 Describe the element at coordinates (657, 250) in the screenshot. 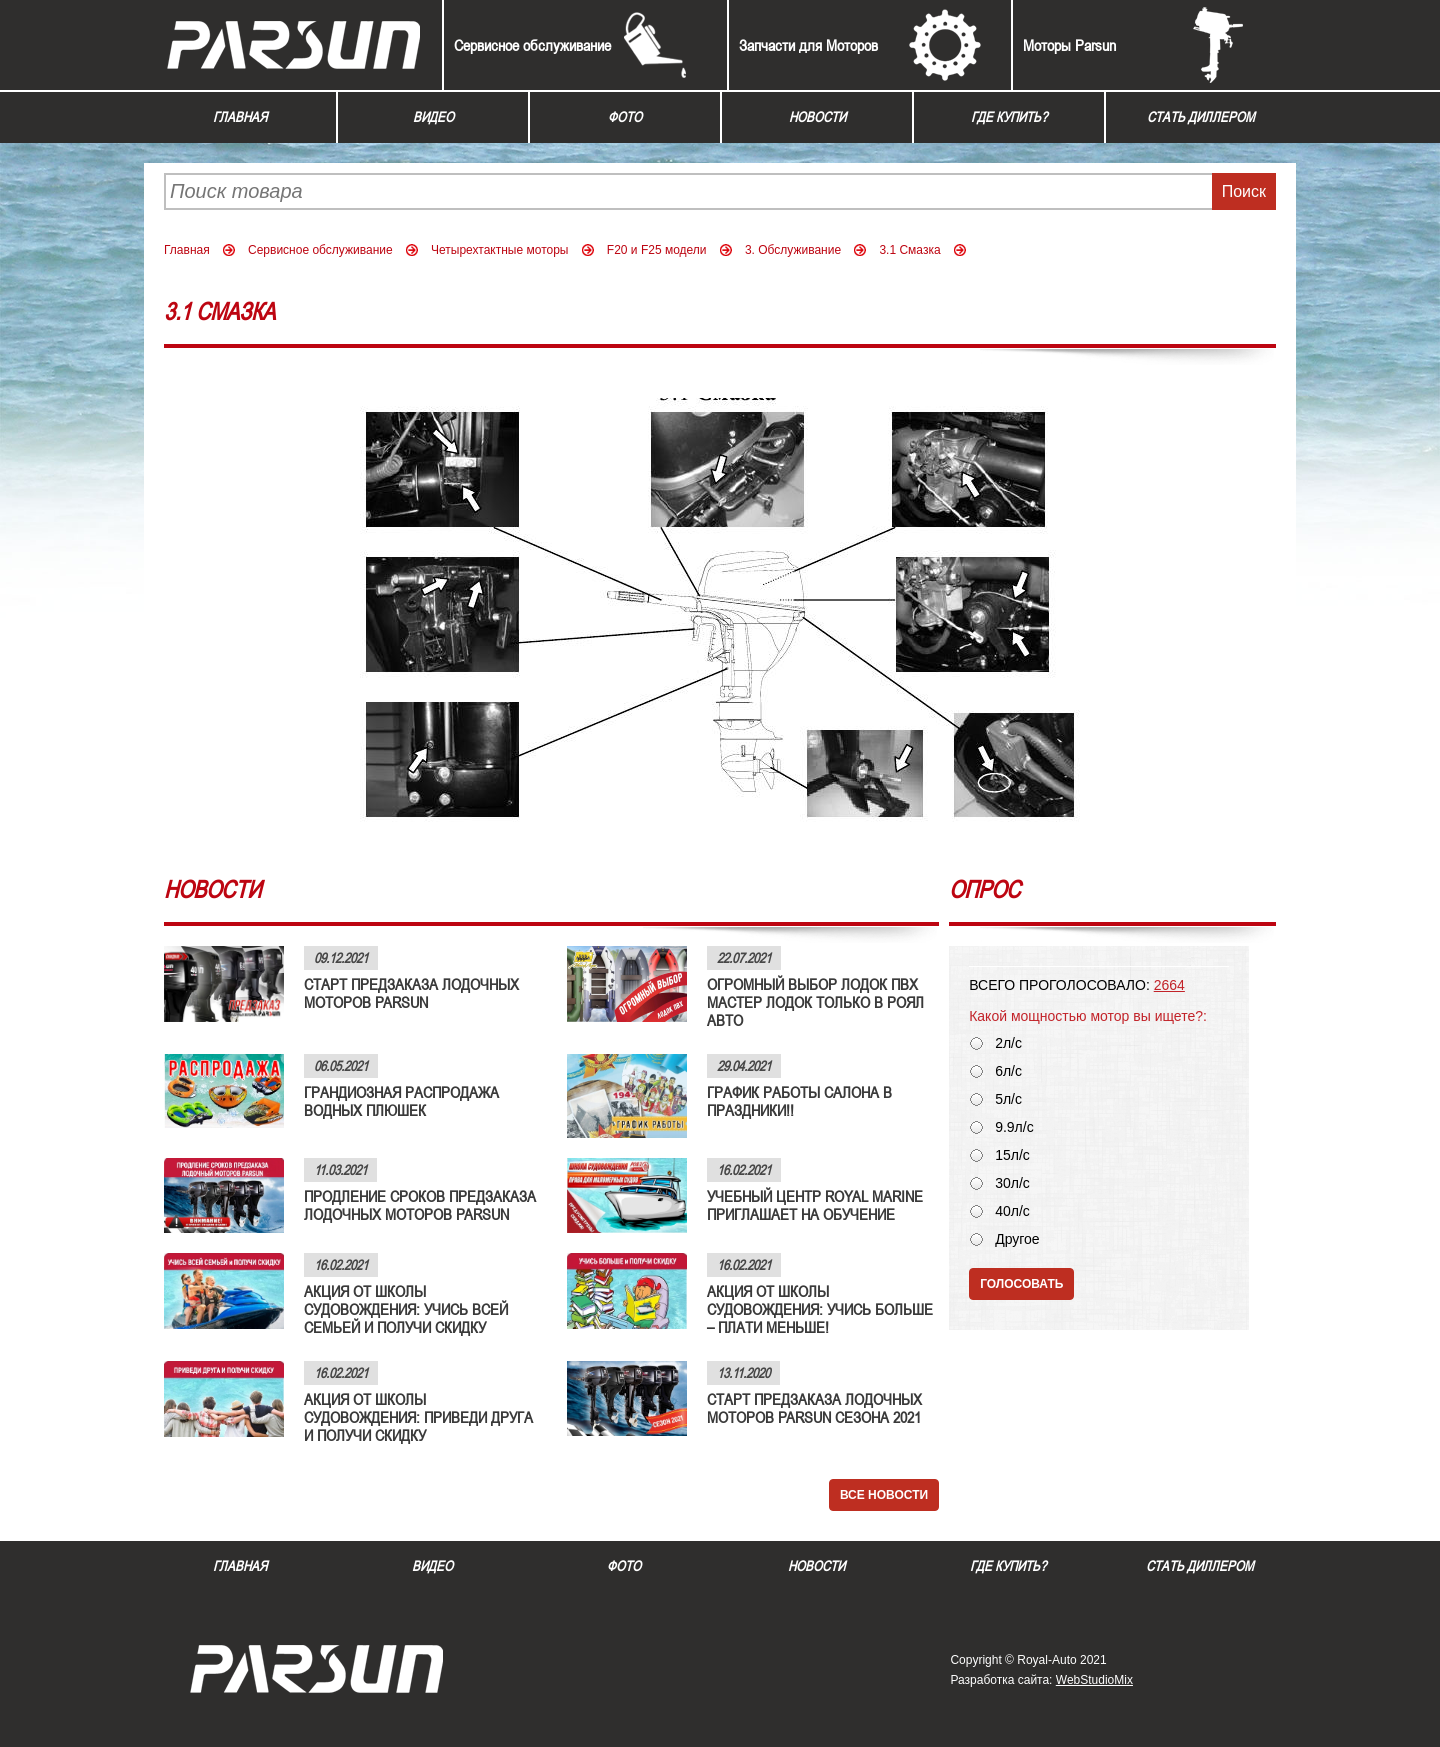

I see `F20 и F25 модели` at that location.